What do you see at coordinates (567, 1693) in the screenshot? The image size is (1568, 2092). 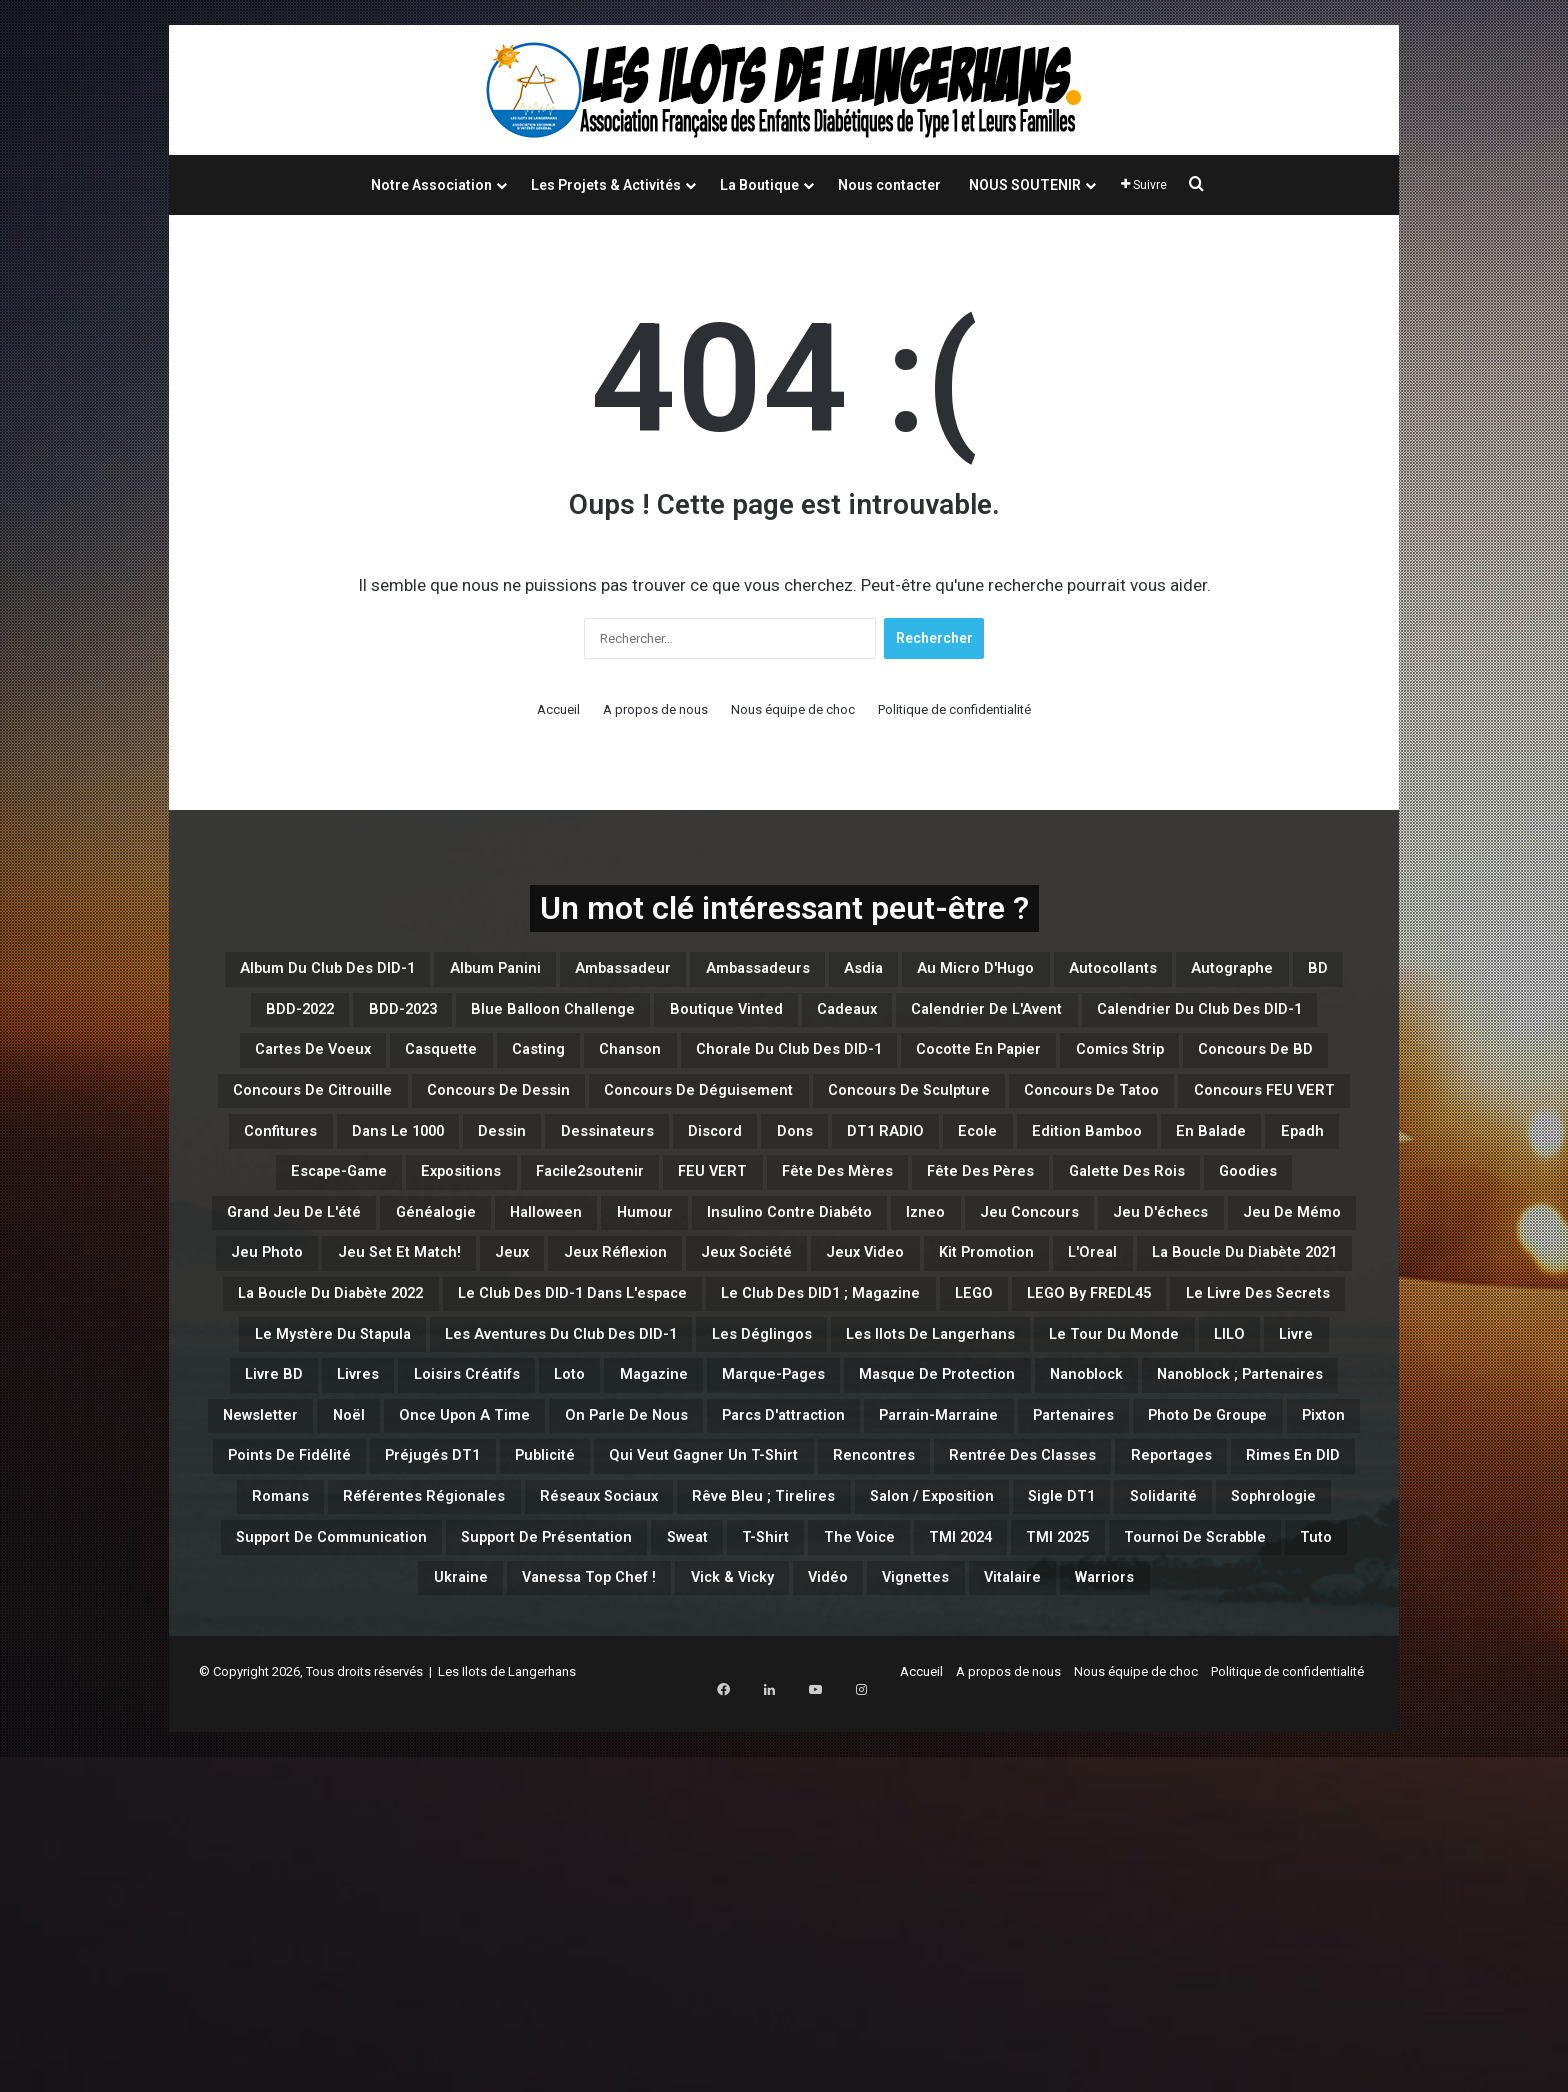 I see `Parcs d'attraction [Parcs d'attraction (1 élément)]` at bounding box center [567, 1693].